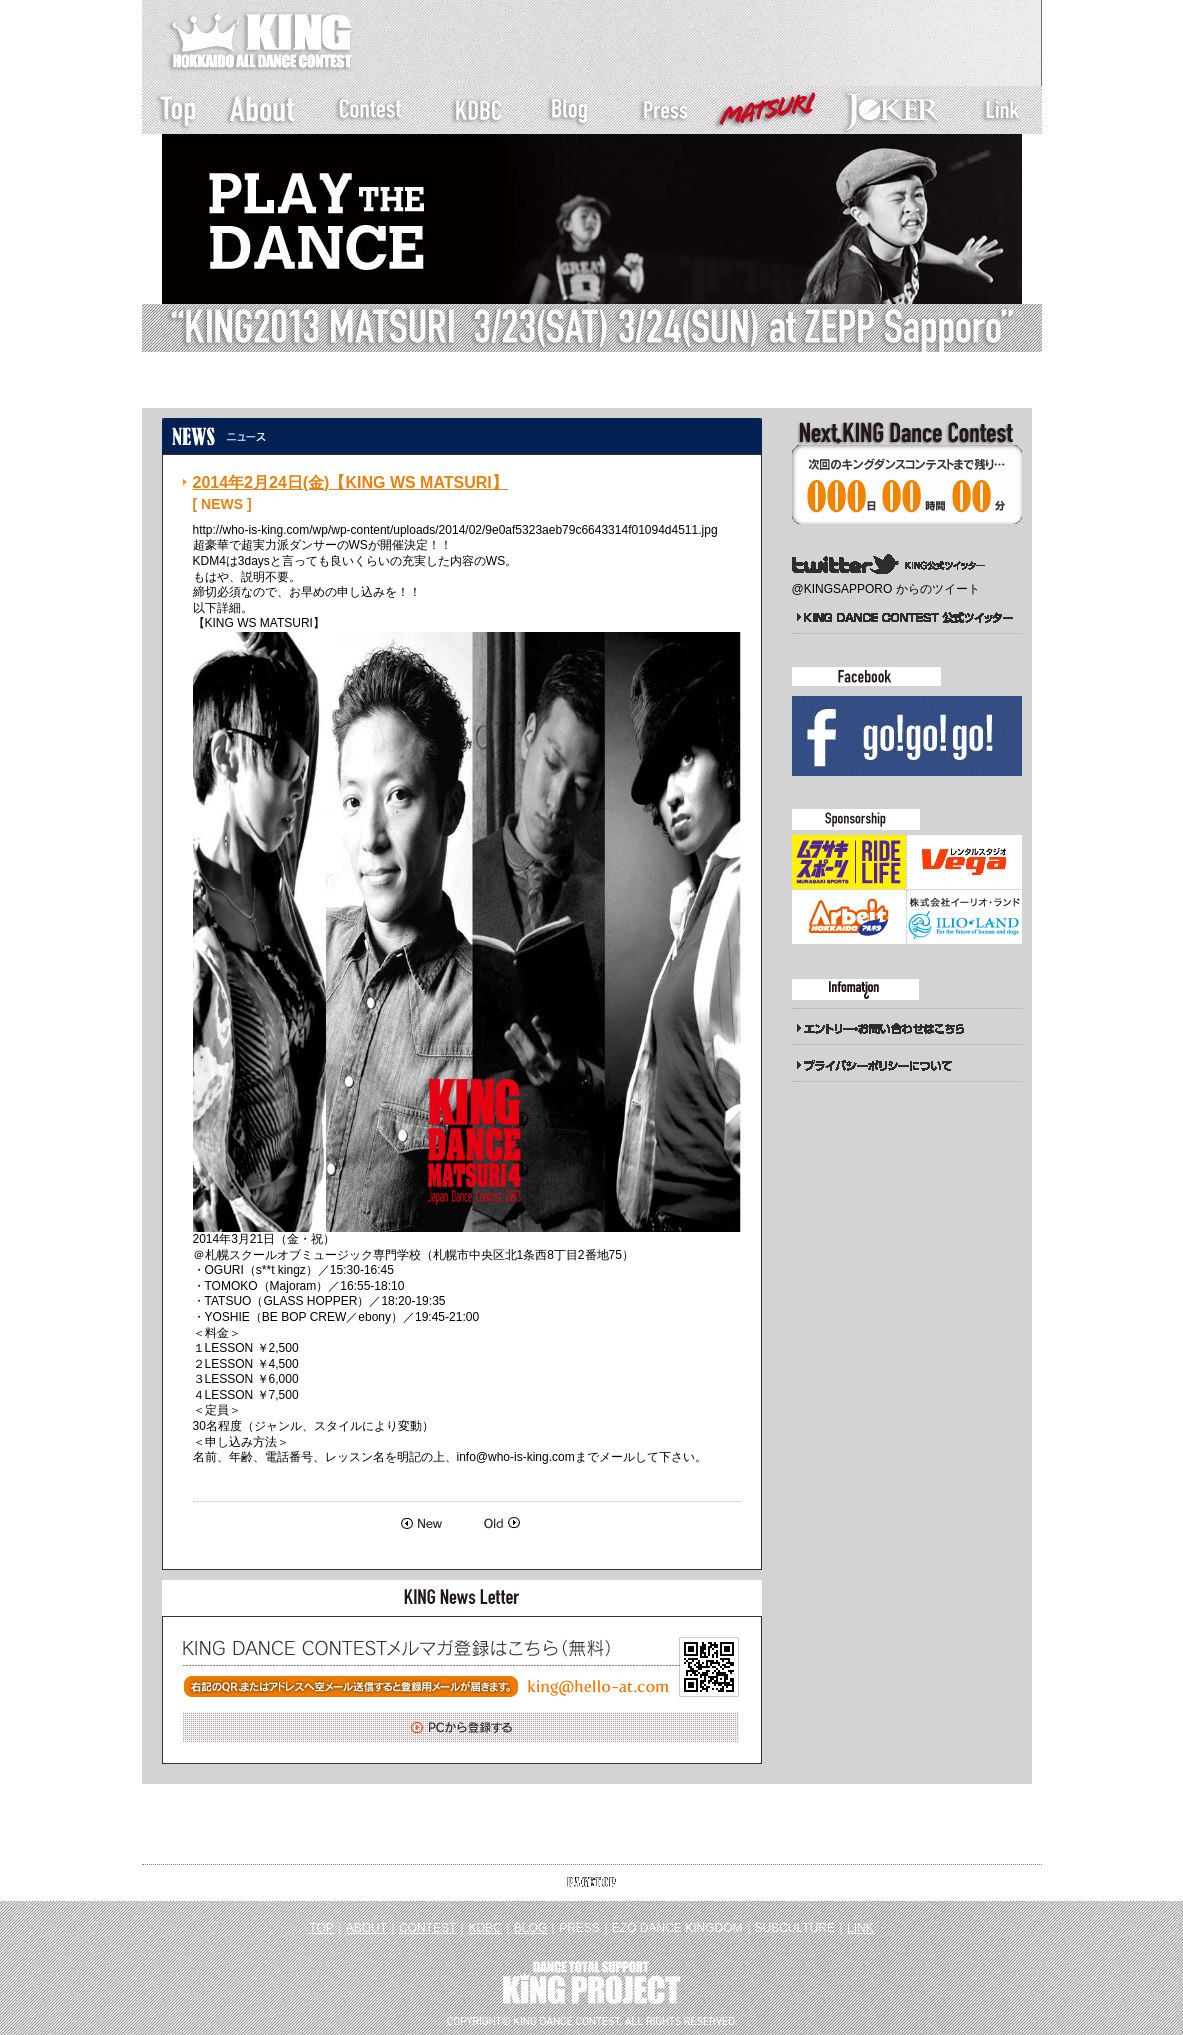 This screenshot has width=1183, height=2035. What do you see at coordinates (795, 1928) in the screenshot?
I see `SUBCULTURE` at bounding box center [795, 1928].